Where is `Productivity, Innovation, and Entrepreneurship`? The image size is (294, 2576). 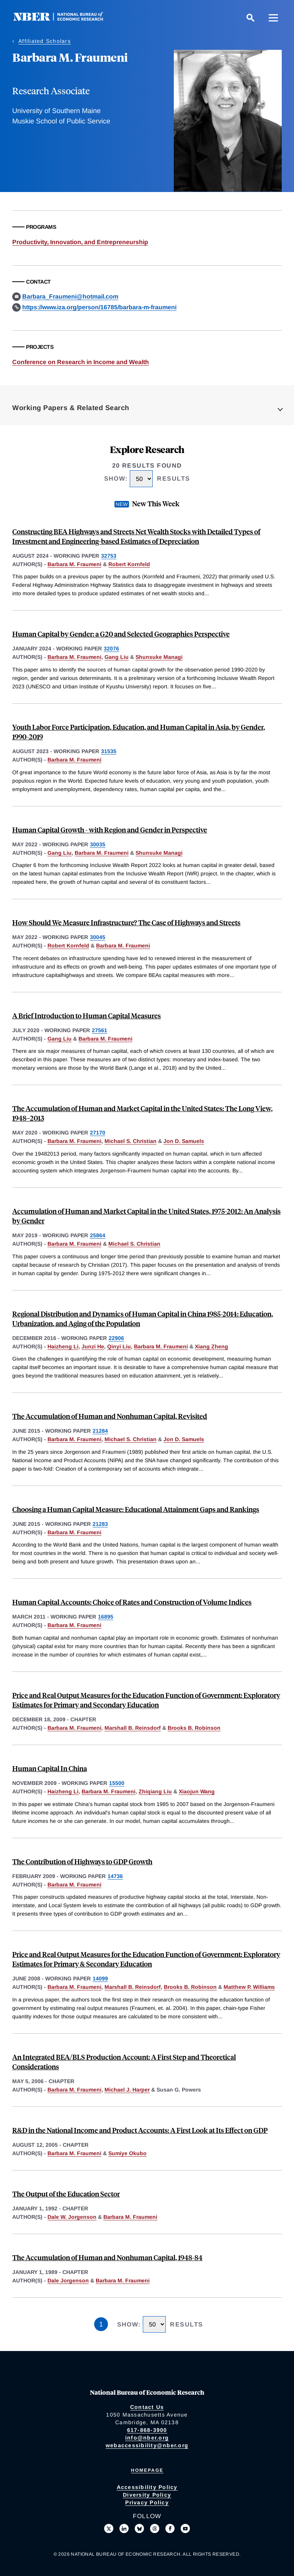 Productivity, Innovation, and Entrepreneurship is located at coordinates (80, 242).